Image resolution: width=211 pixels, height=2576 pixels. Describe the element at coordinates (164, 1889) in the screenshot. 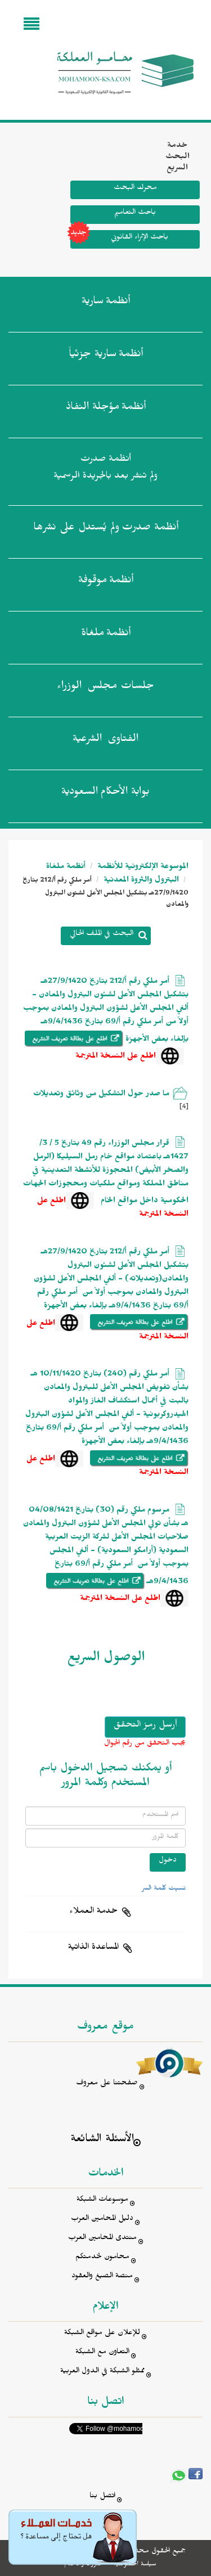

I see `نسيت كلمة السر` at that location.